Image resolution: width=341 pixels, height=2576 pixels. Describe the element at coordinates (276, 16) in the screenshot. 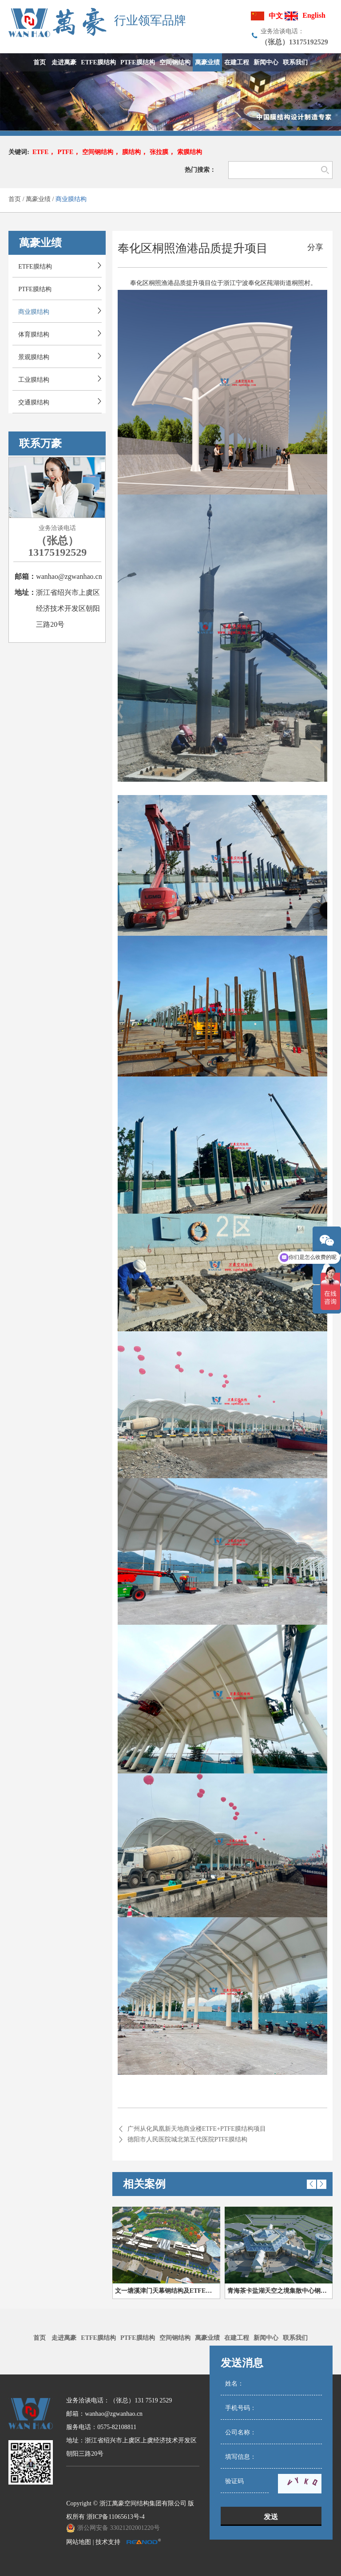

I see `中文` at that location.